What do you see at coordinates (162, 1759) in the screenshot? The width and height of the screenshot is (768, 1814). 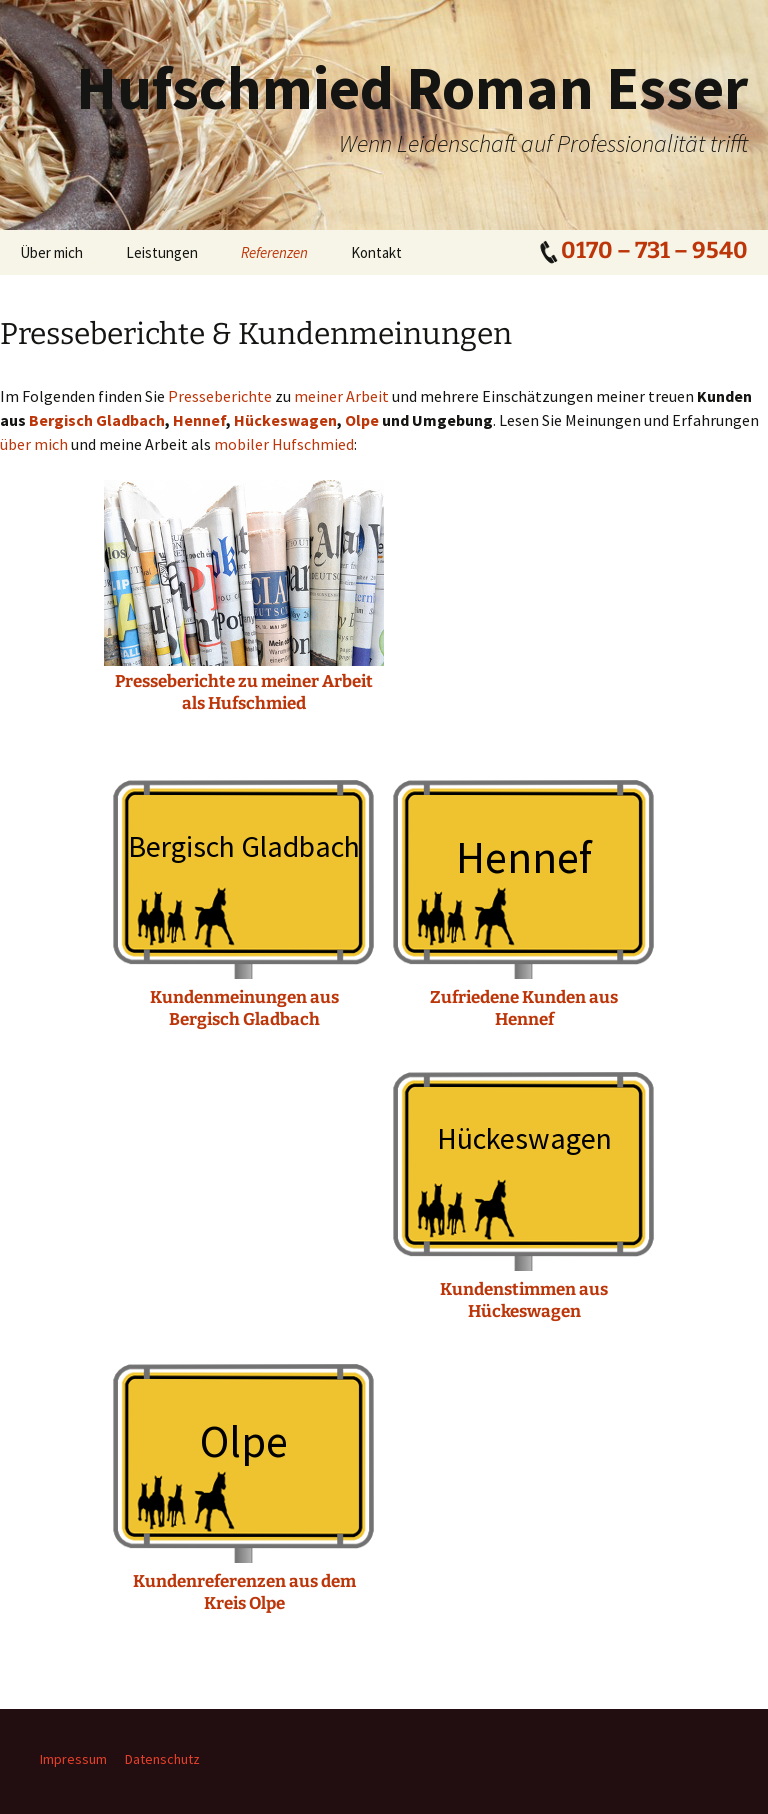 I see `Datenschutz` at bounding box center [162, 1759].